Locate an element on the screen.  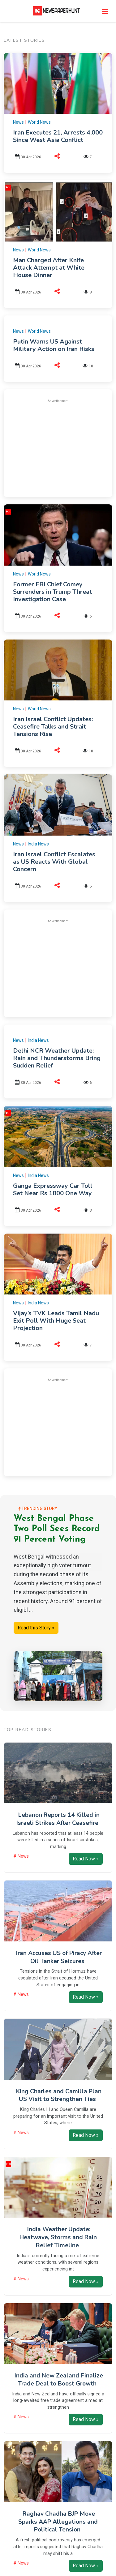
Former FBI Chief Comey Surrenders in Trump Threat Investigation Case is located at coordinates (52, 591).